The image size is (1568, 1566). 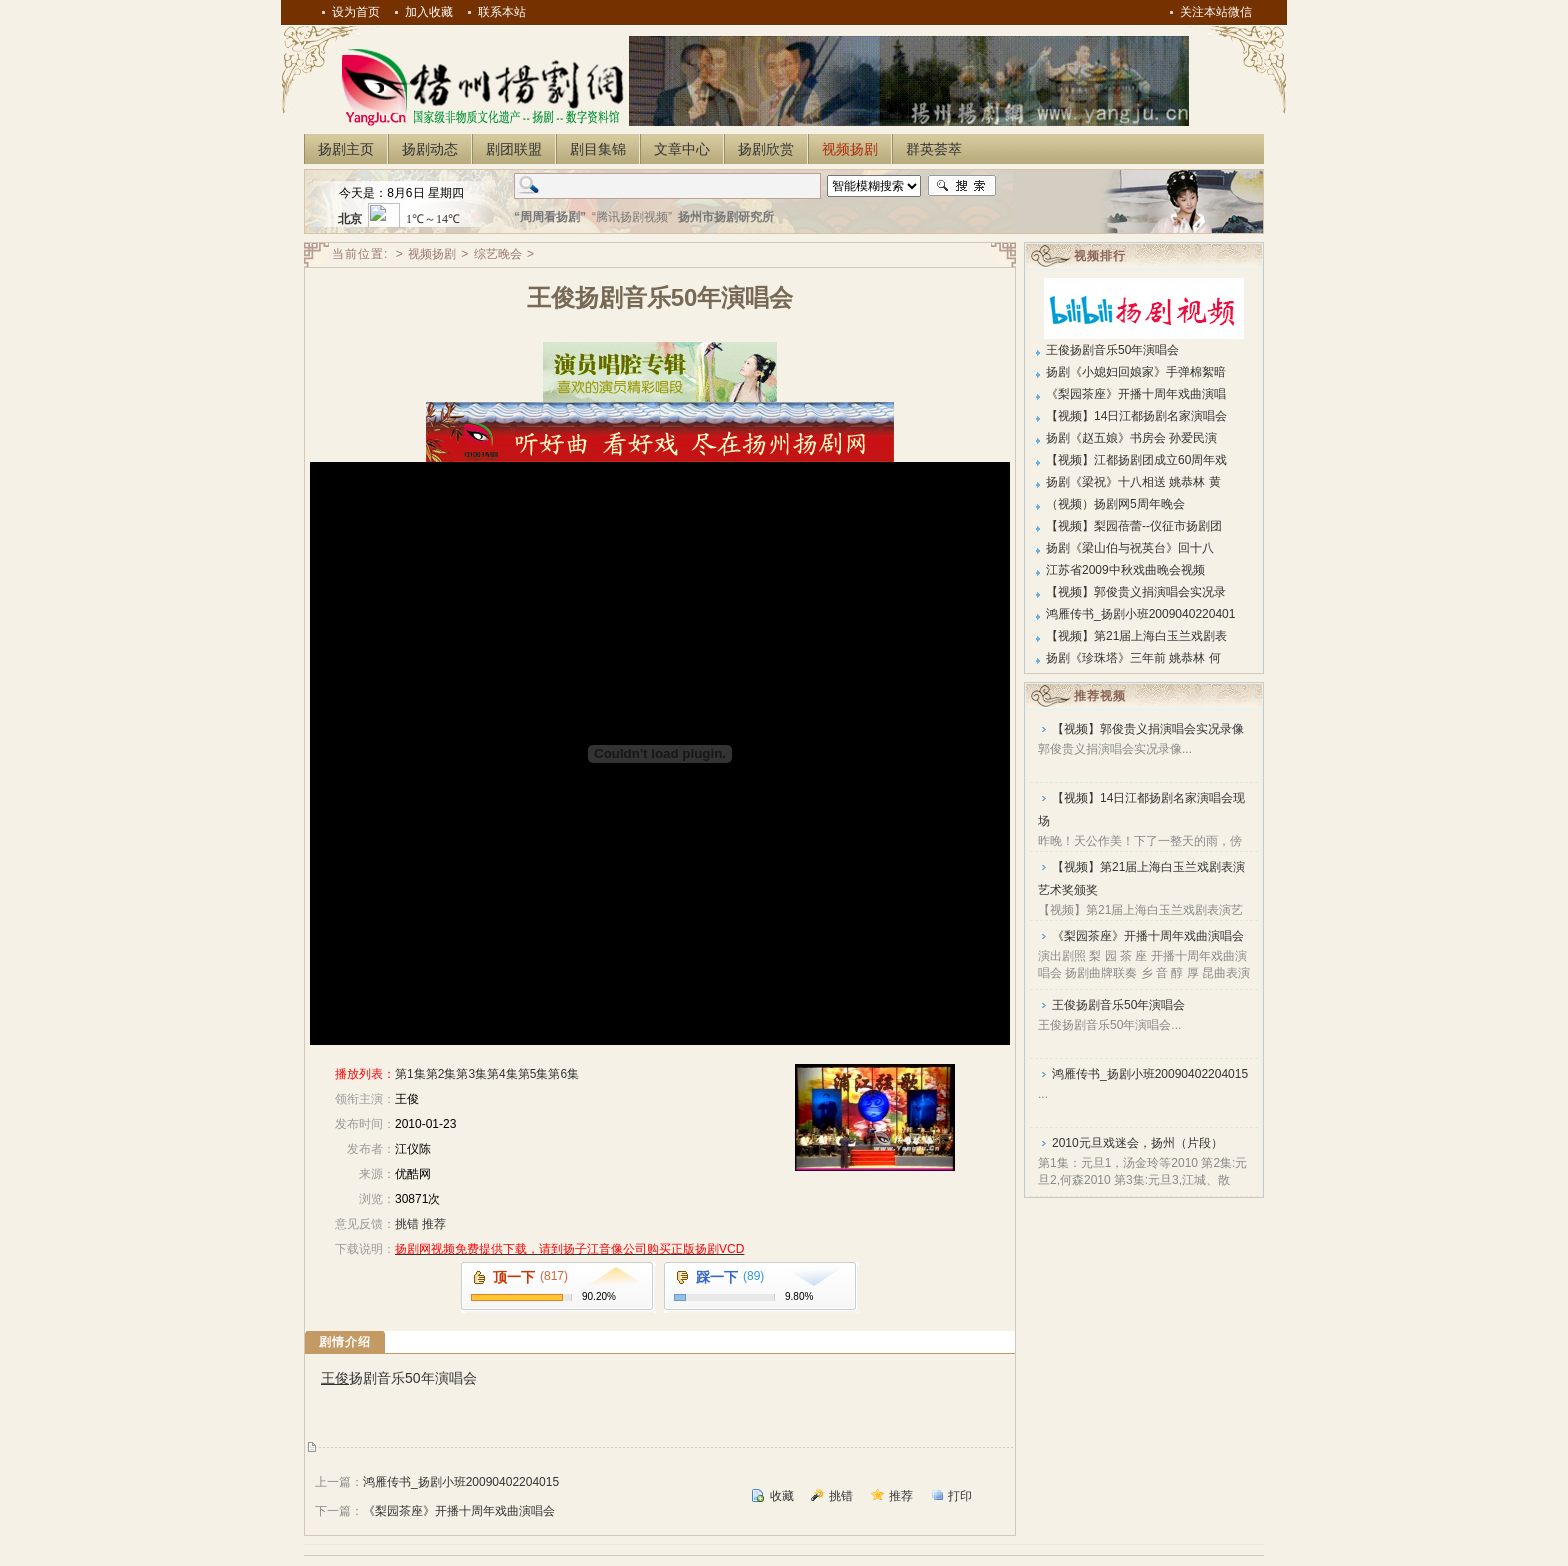 What do you see at coordinates (682, 149) in the screenshot?
I see `文章中心` at bounding box center [682, 149].